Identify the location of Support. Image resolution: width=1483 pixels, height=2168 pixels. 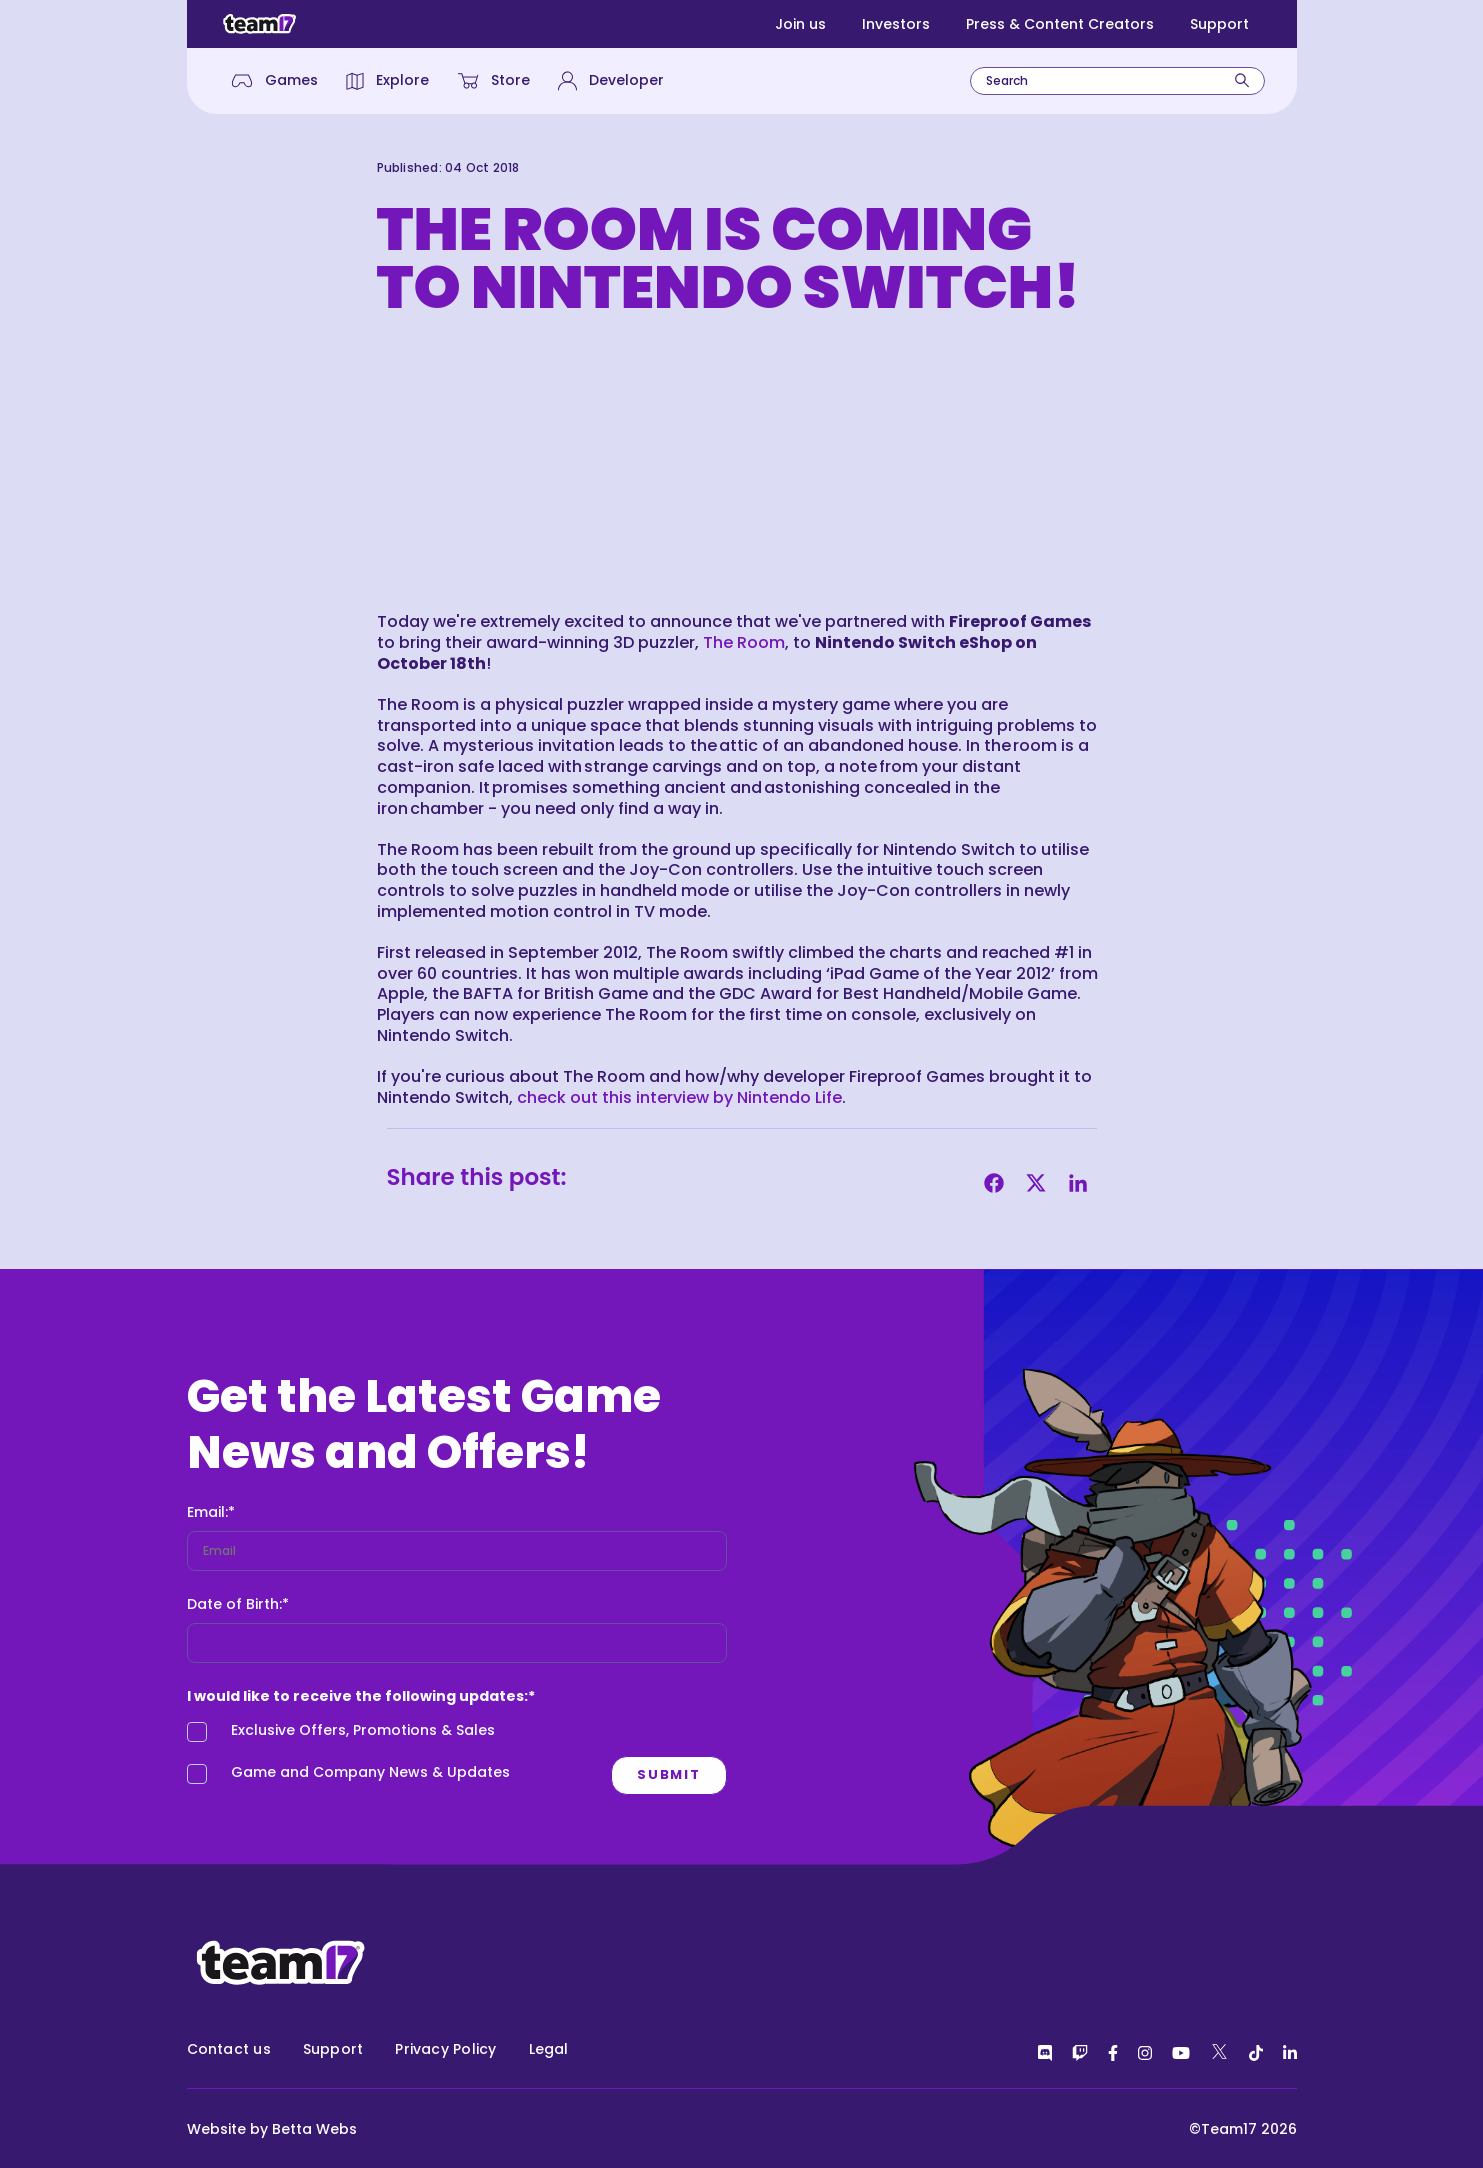
(1219, 24).